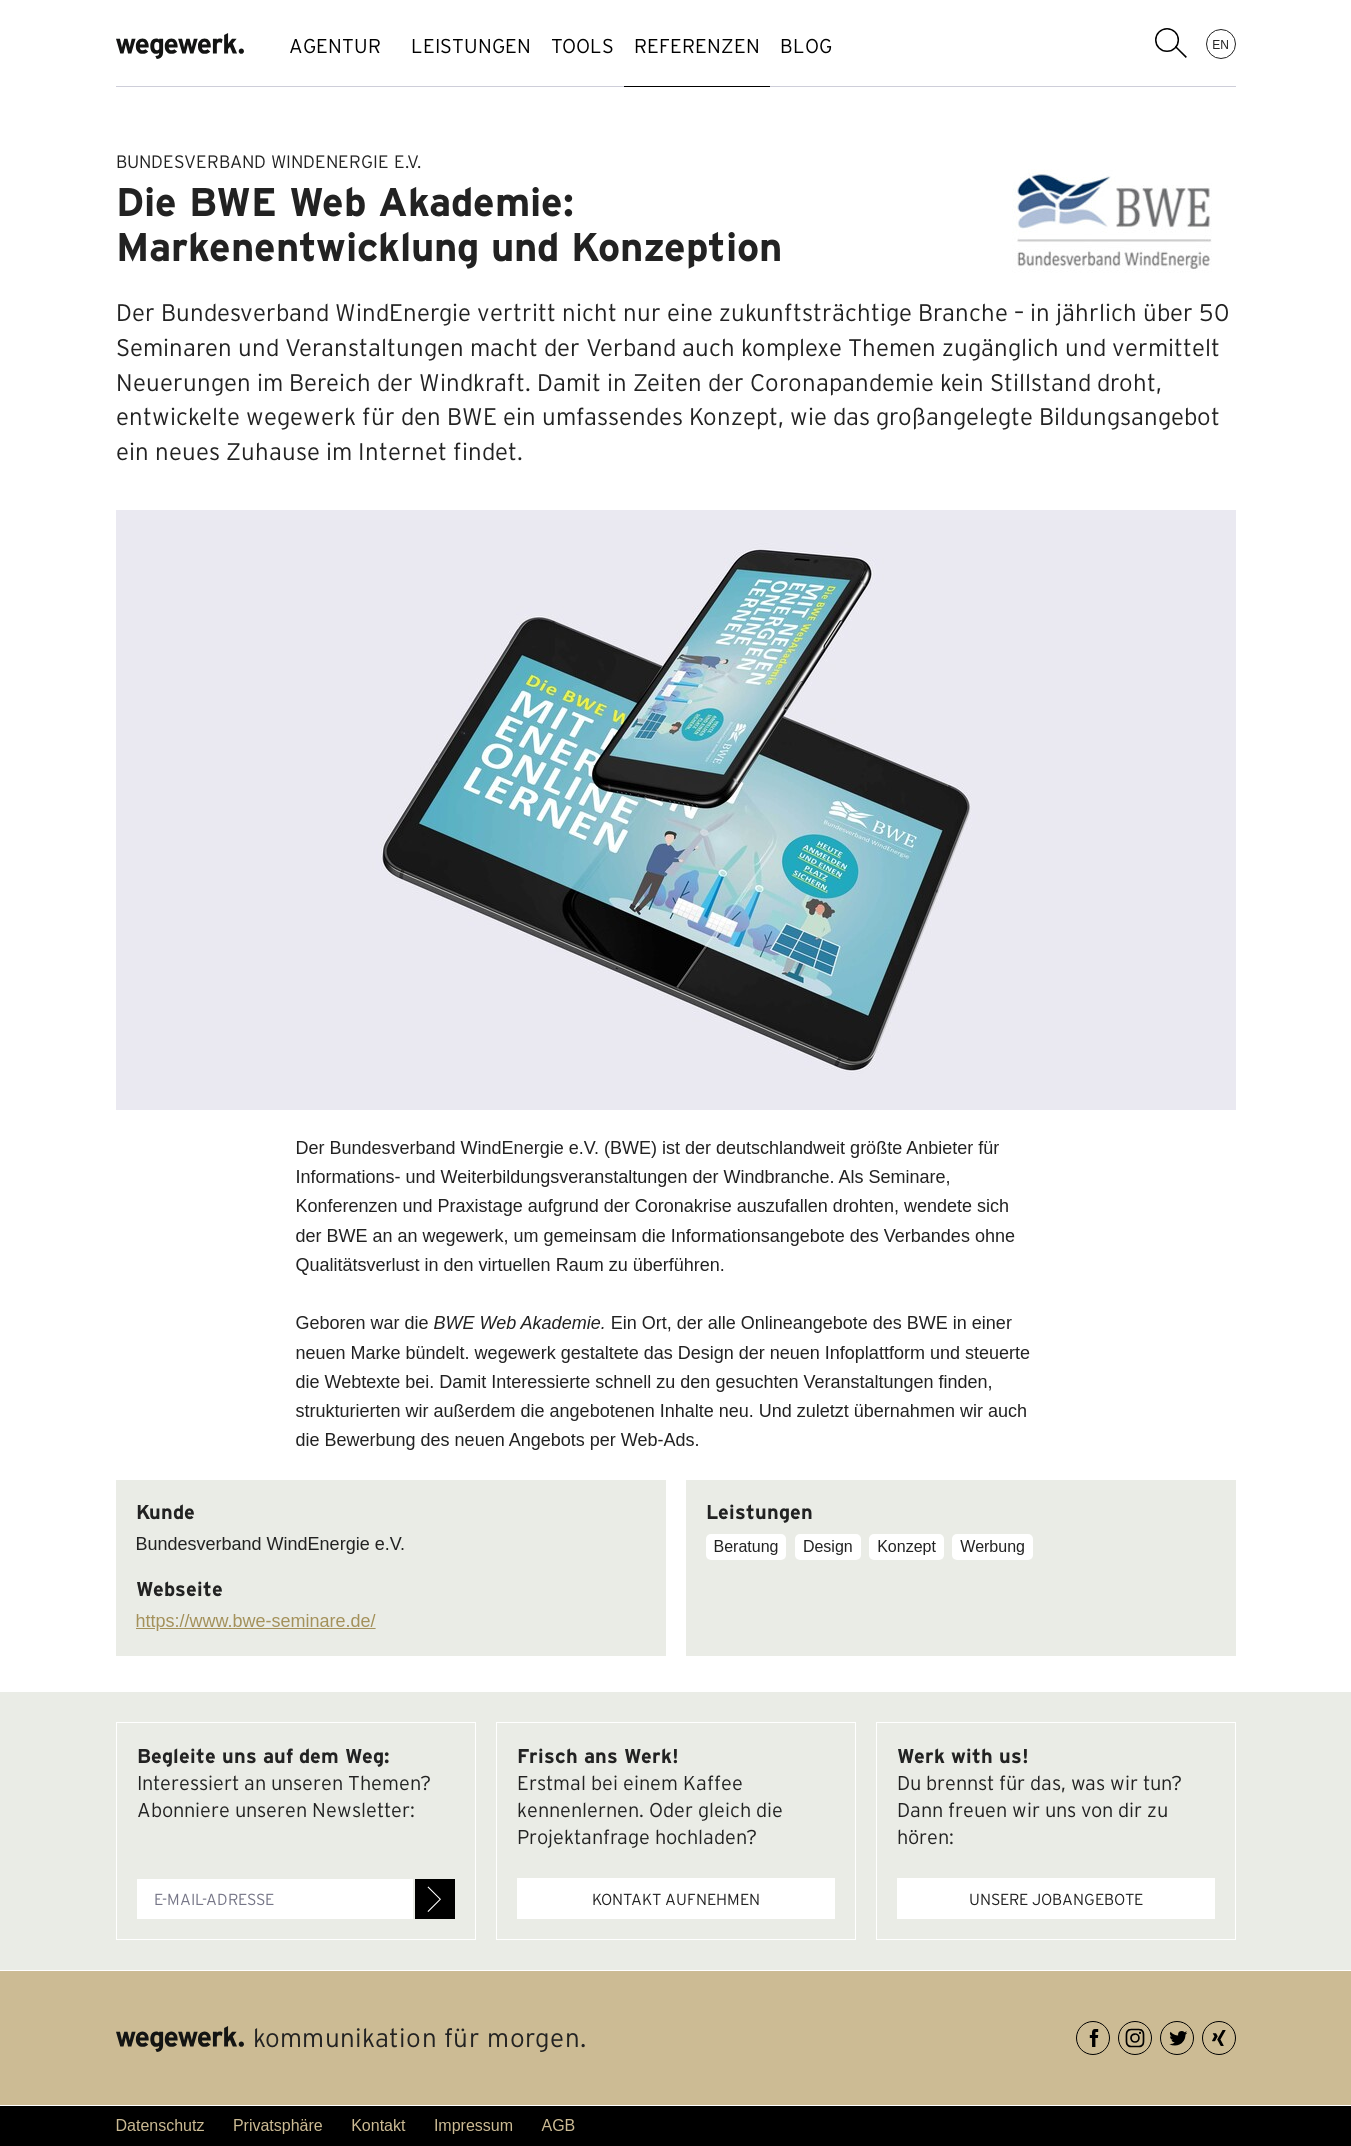 Image resolution: width=1351 pixels, height=2146 pixels. What do you see at coordinates (746, 1546) in the screenshot?
I see `Beratung` at bounding box center [746, 1546].